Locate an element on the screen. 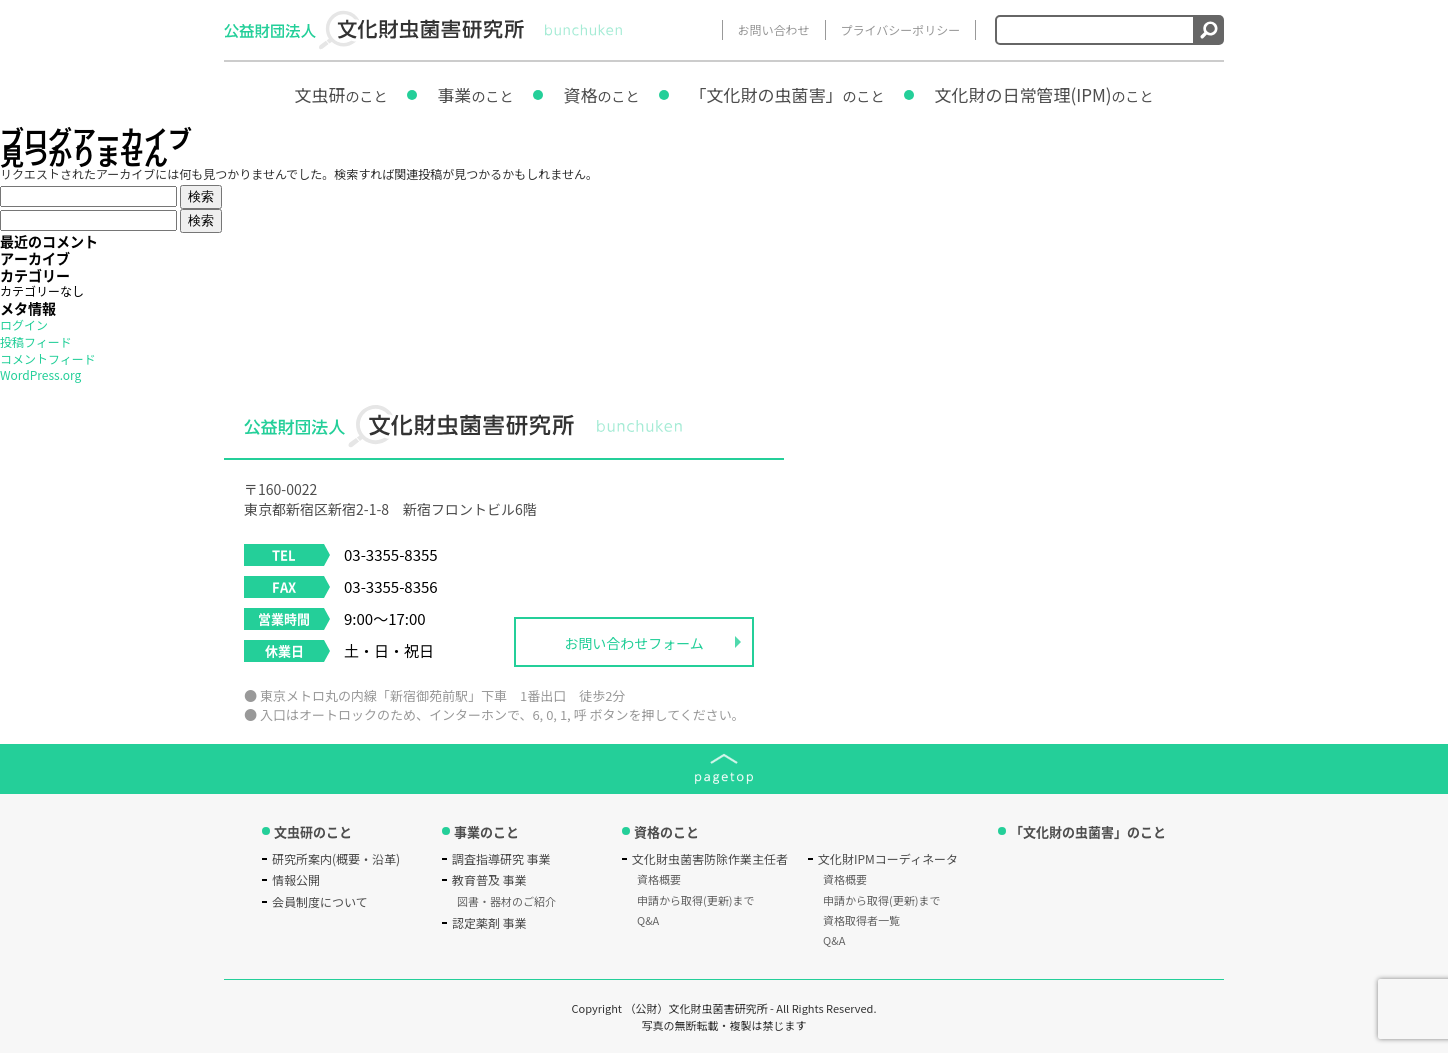 The width and height of the screenshot is (1448, 1053). 認定薬剤 事業 is located at coordinates (489, 922).